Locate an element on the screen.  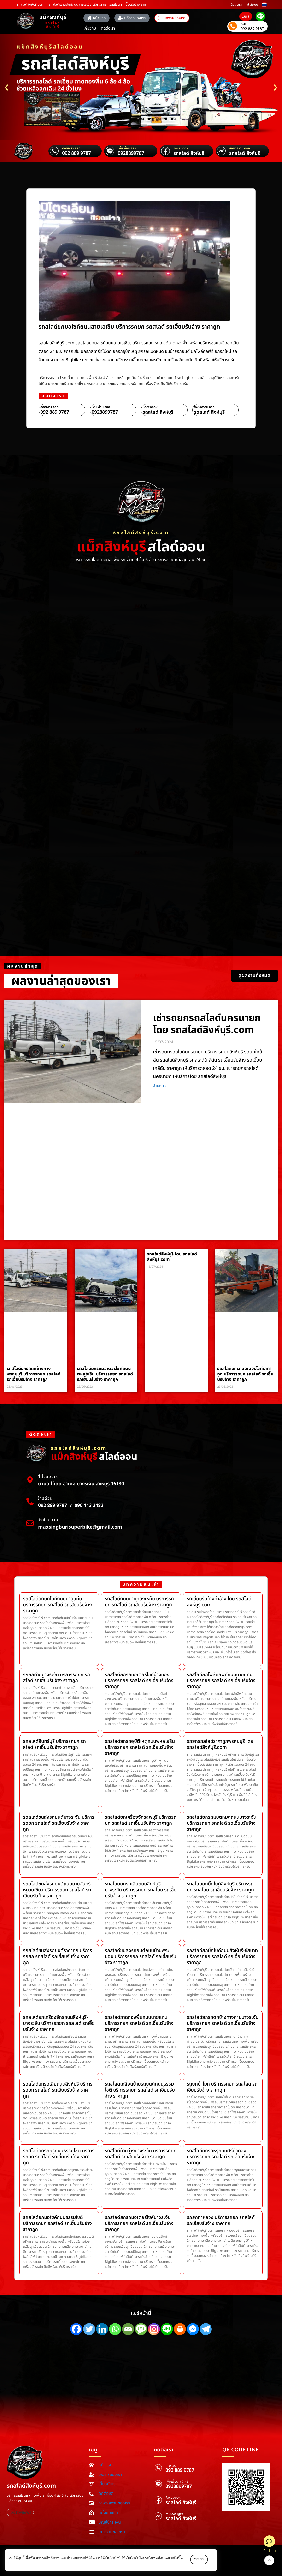
[Twitter] is located at coordinates (89, 2329).